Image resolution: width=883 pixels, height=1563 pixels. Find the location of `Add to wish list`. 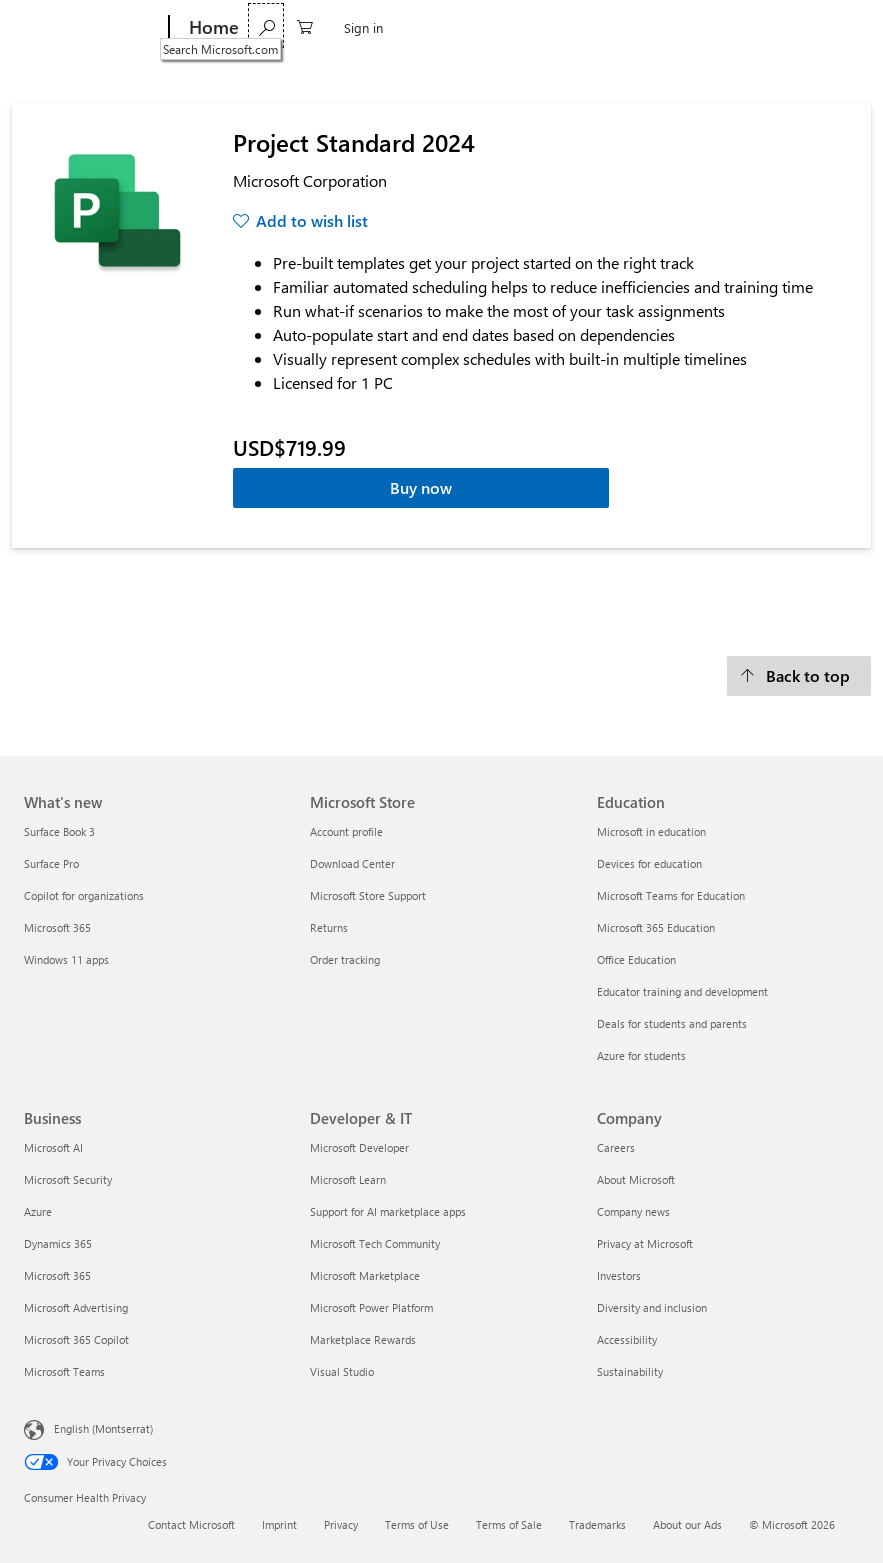

Add to wish list is located at coordinates (312, 220).